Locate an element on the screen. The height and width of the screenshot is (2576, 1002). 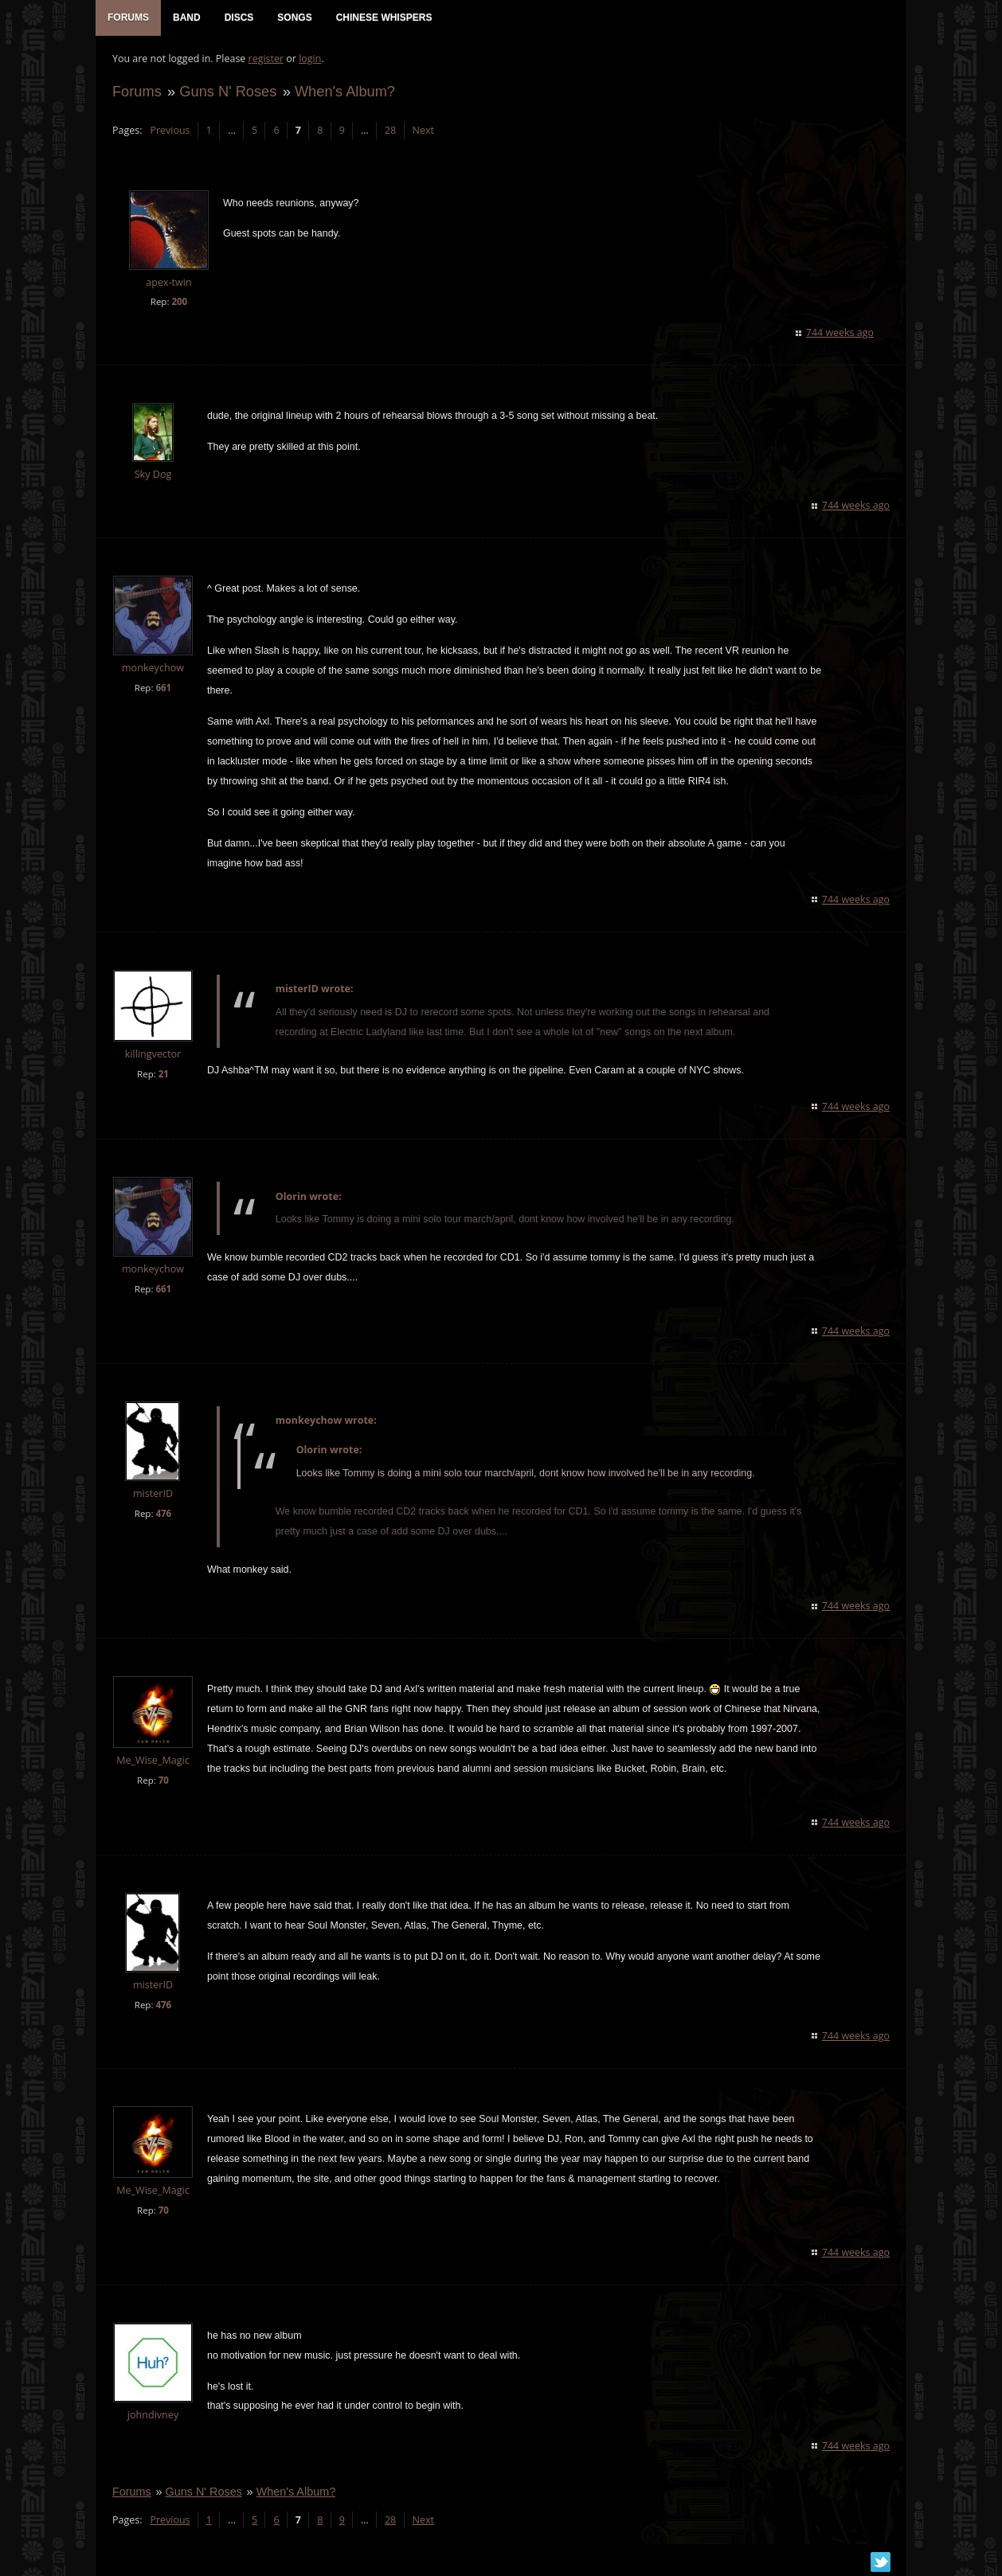
monkeychow is located at coordinates (152, 669).